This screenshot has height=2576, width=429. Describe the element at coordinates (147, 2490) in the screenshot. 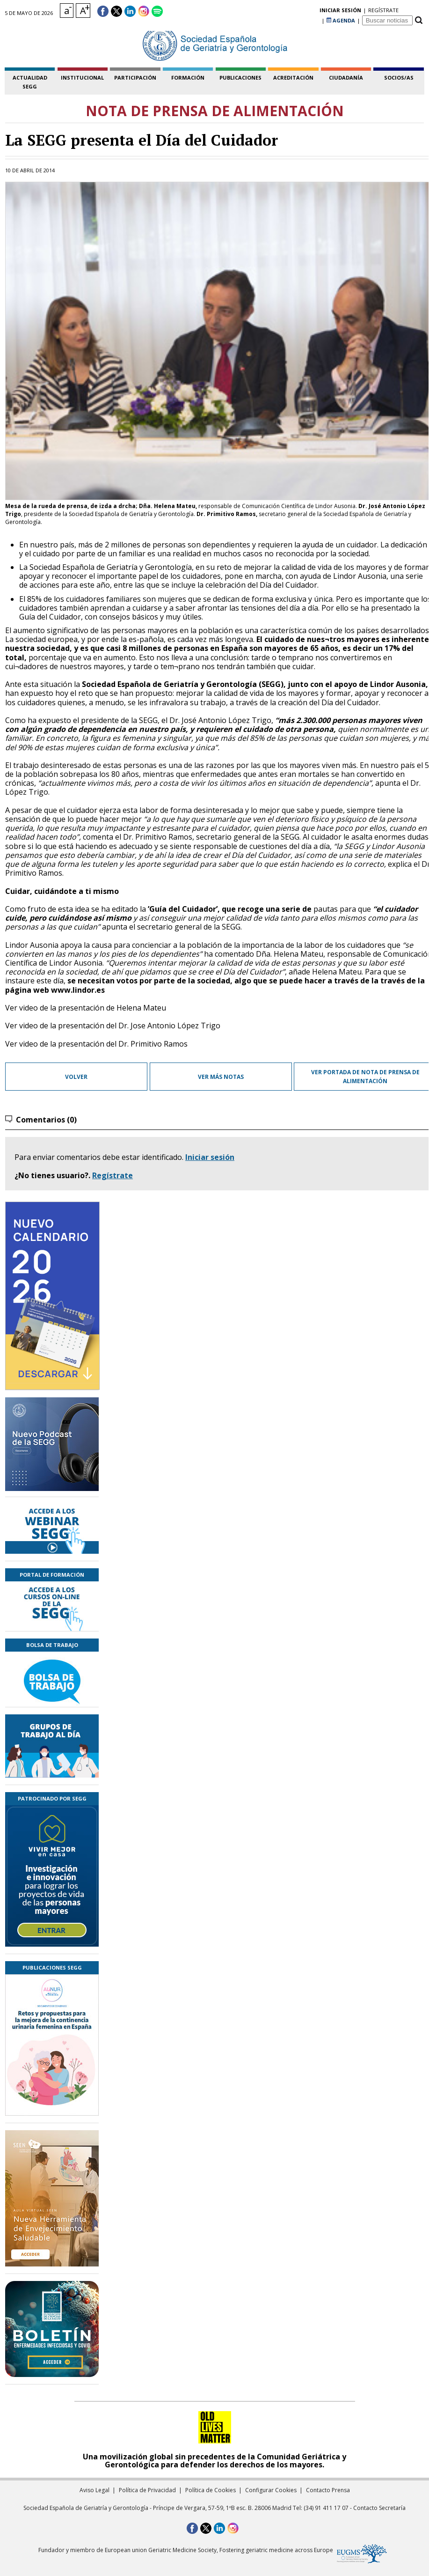

I see `Política de Privacidad` at that location.